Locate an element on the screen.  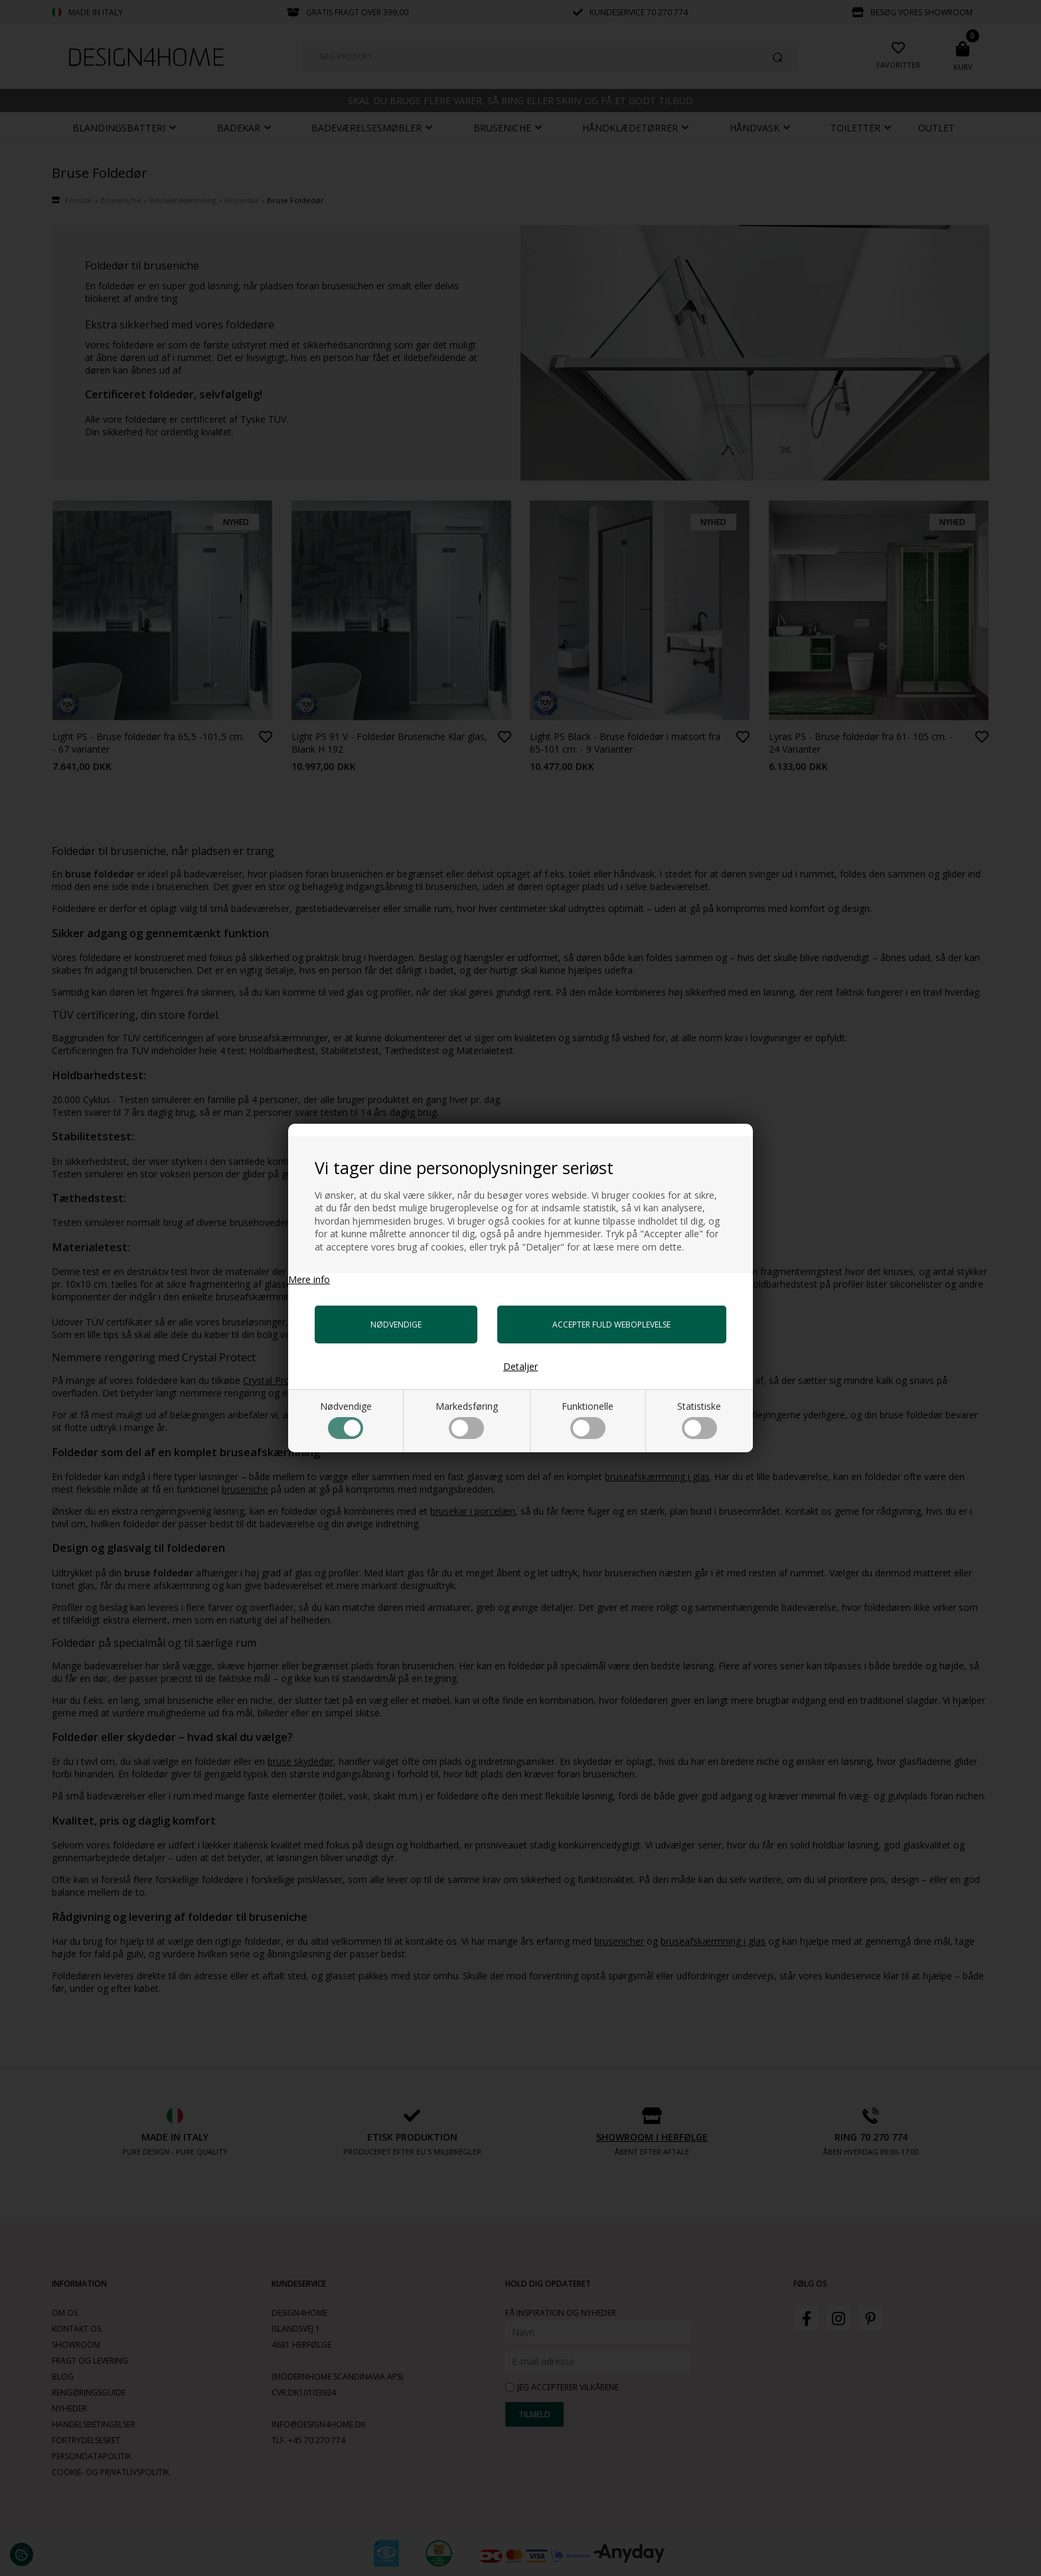
Nødvendige is located at coordinates (346, 1419).